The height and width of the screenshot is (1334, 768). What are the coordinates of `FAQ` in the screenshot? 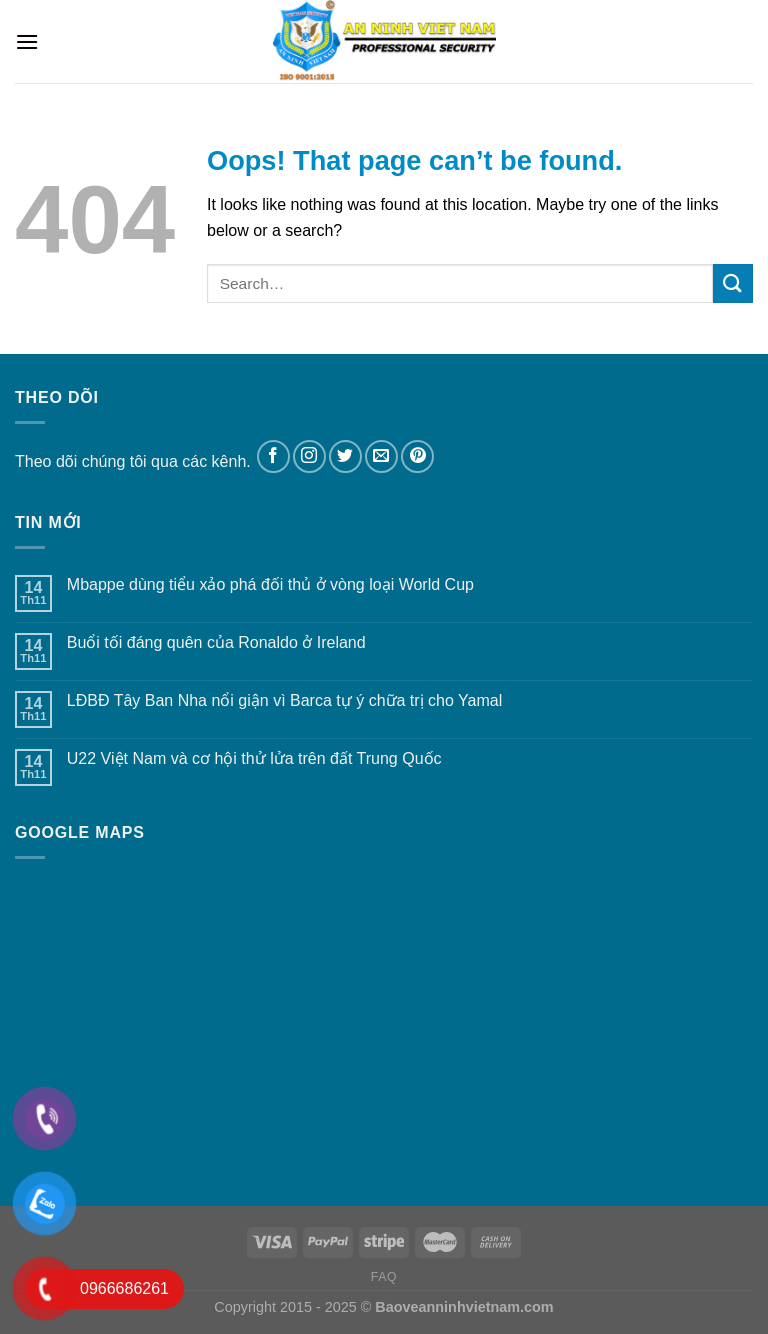 It's located at (384, 1277).